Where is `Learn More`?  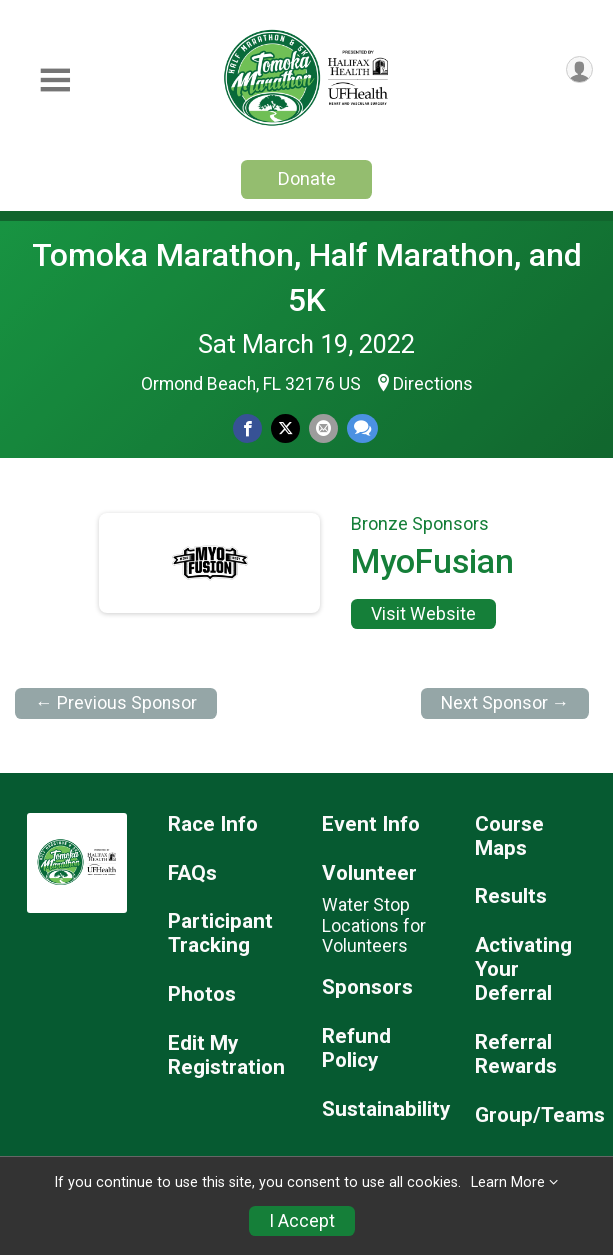
Learn More is located at coordinates (508, 1182).